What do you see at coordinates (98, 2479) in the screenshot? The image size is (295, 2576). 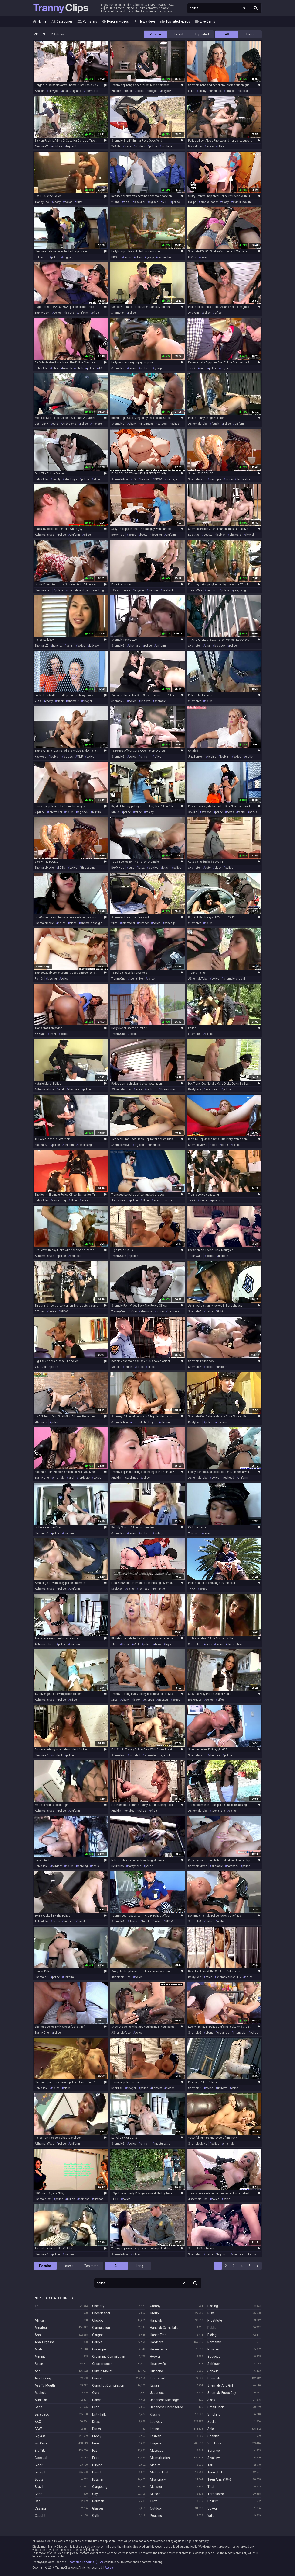 I see `Futanari` at bounding box center [98, 2479].